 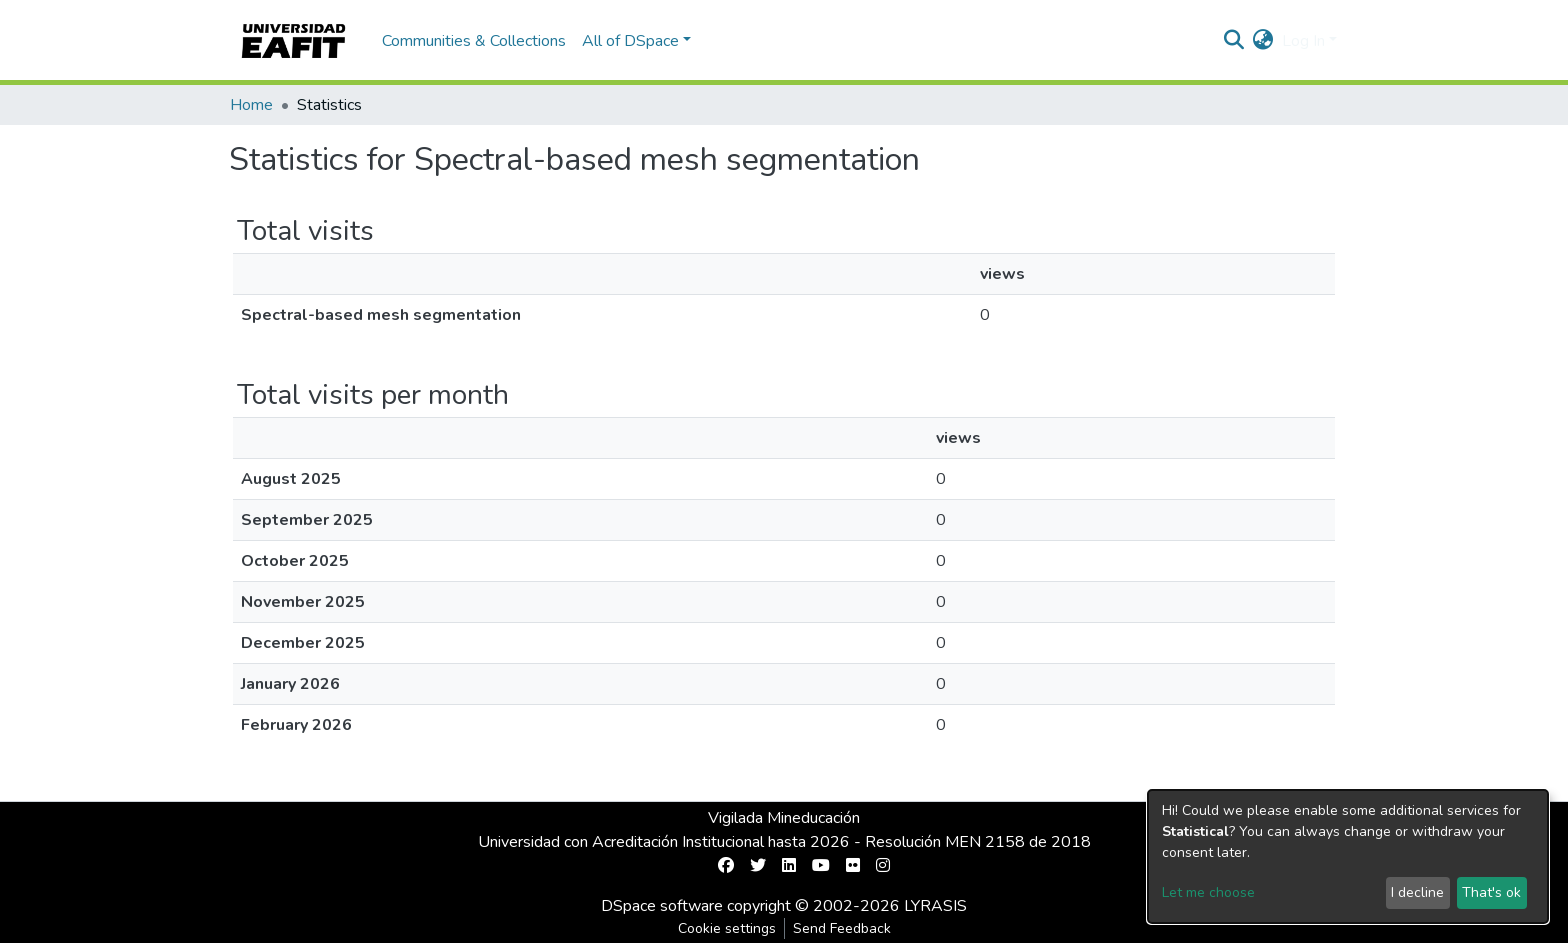 What do you see at coordinates (1234, 41) in the screenshot?
I see `[Submit search]` at bounding box center [1234, 41].